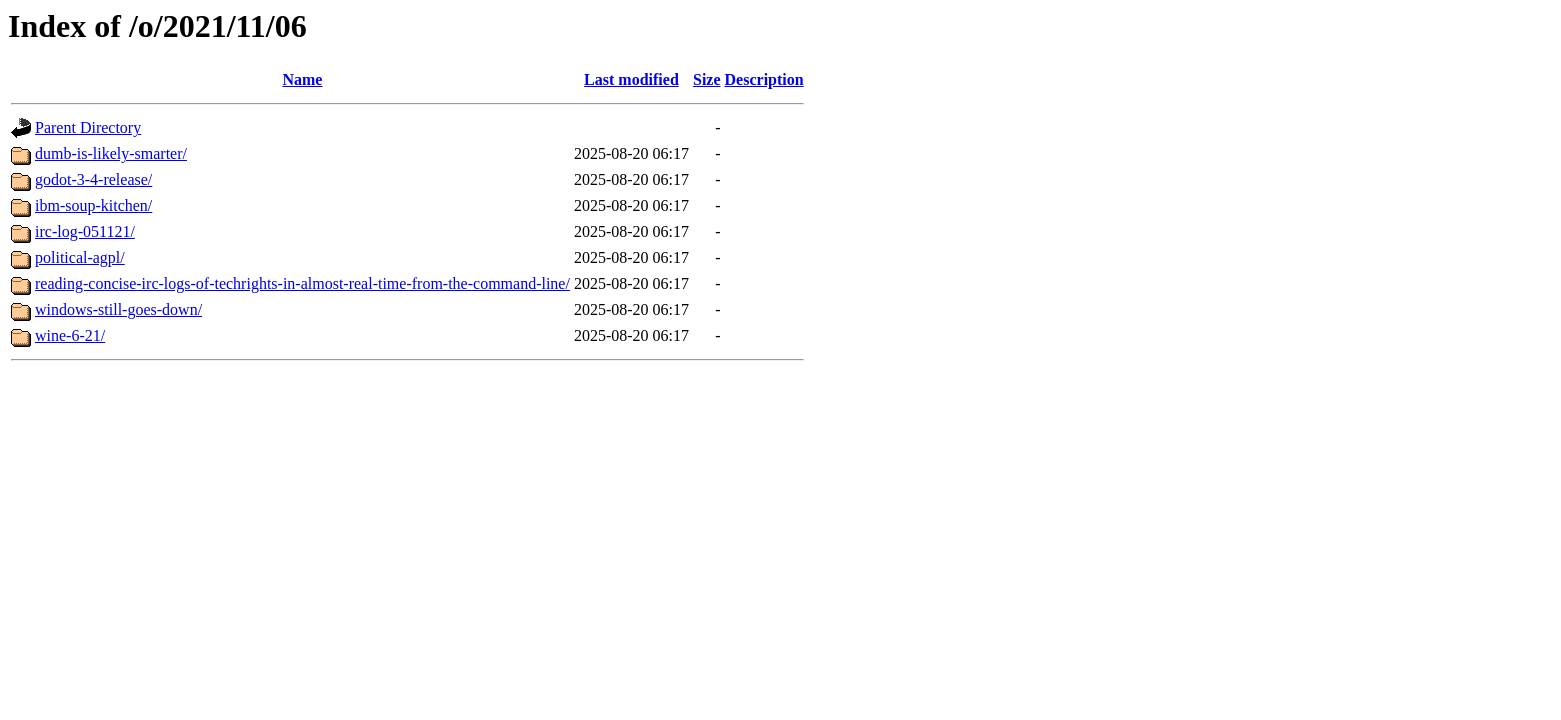 The height and width of the screenshot is (720, 1561). What do you see at coordinates (93, 179) in the screenshot?
I see `godot-3-4-release/` at bounding box center [93, 179].